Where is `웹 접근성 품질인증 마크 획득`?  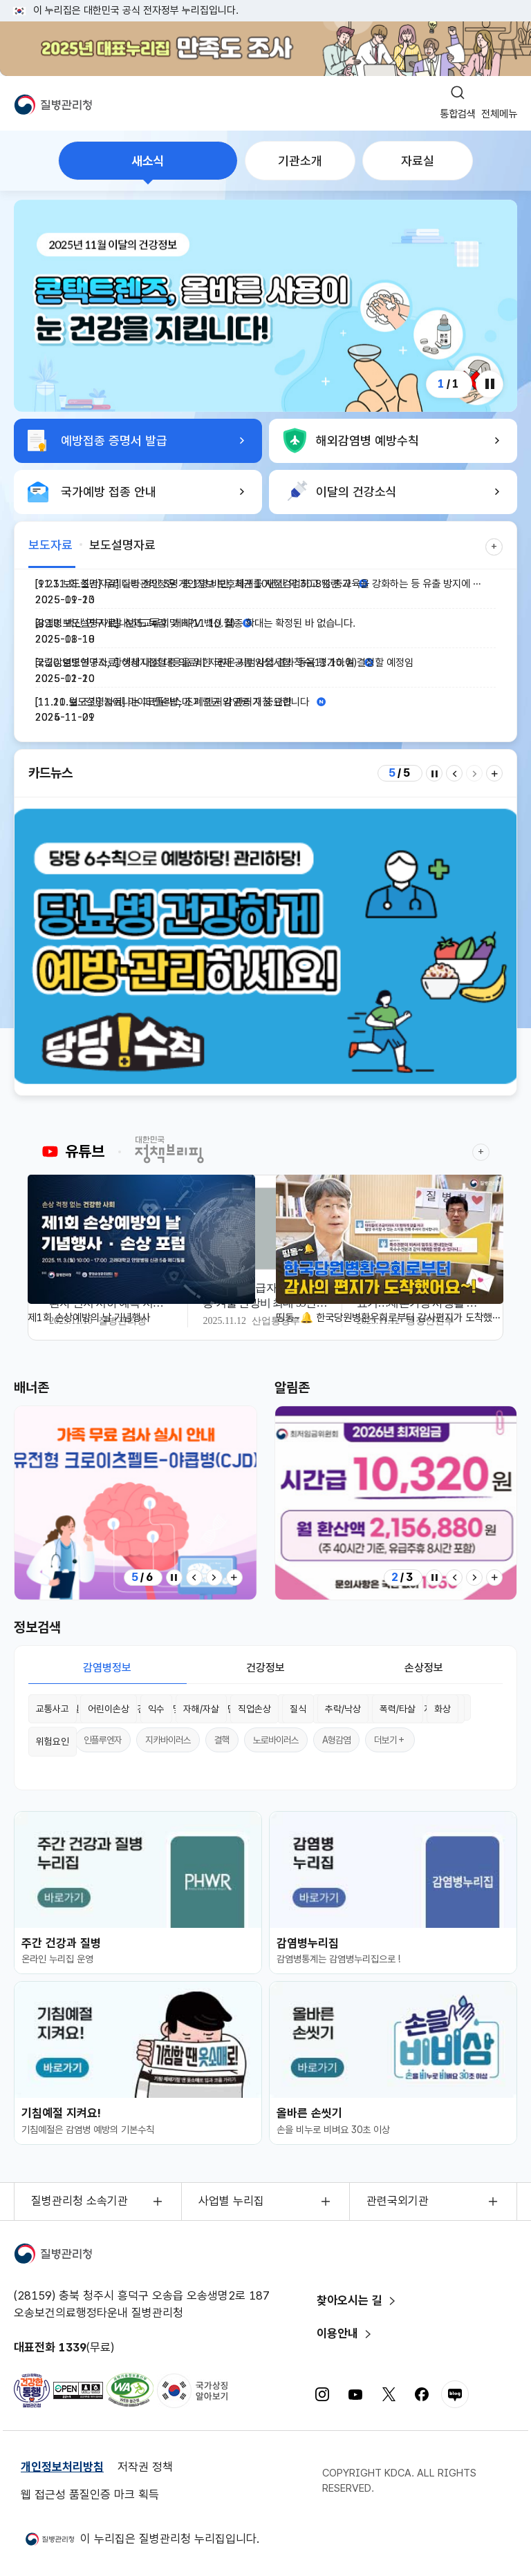 웹 접근성 품질인증 마크 획득 is located at coordinates (90, 2494).